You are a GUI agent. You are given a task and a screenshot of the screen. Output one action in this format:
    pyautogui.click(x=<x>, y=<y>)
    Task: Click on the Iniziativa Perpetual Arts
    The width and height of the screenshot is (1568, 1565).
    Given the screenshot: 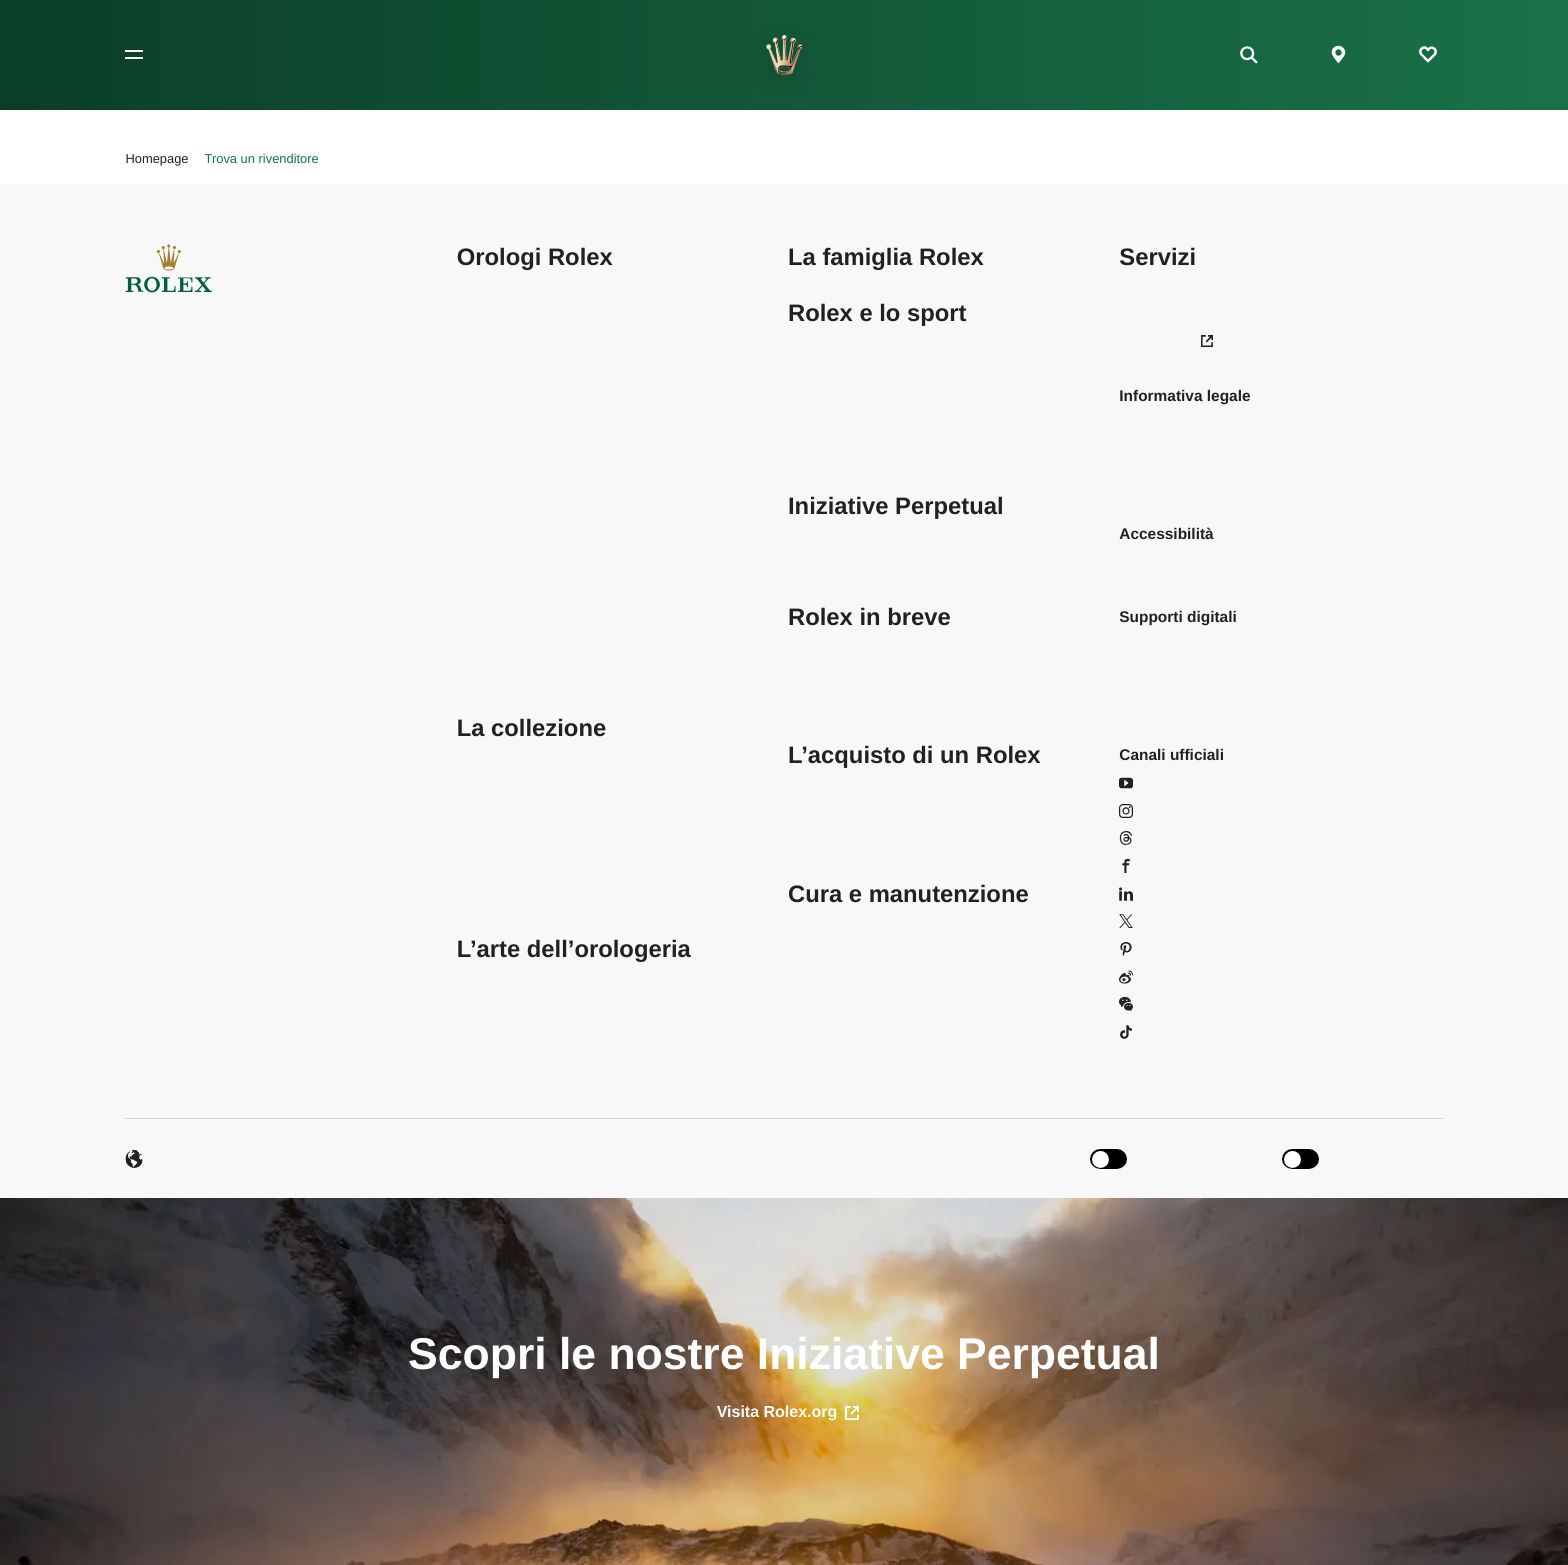 What is the action you would take?
    pyautogui.click(x=868, y=562)
    